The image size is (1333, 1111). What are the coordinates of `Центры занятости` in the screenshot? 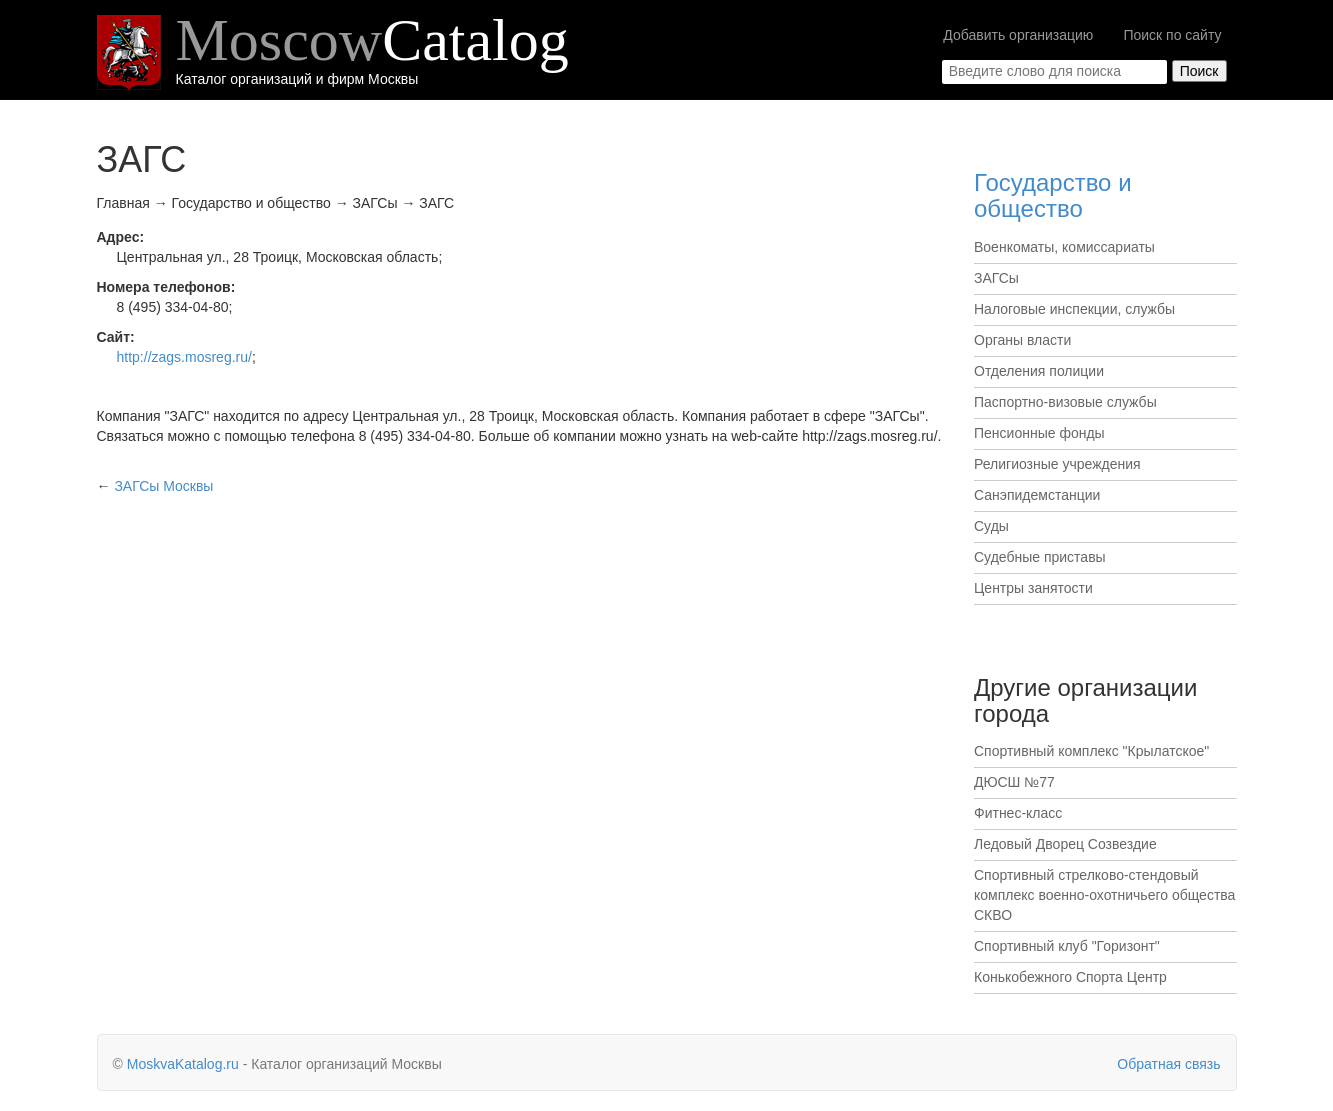 It's located at (1033, 588).